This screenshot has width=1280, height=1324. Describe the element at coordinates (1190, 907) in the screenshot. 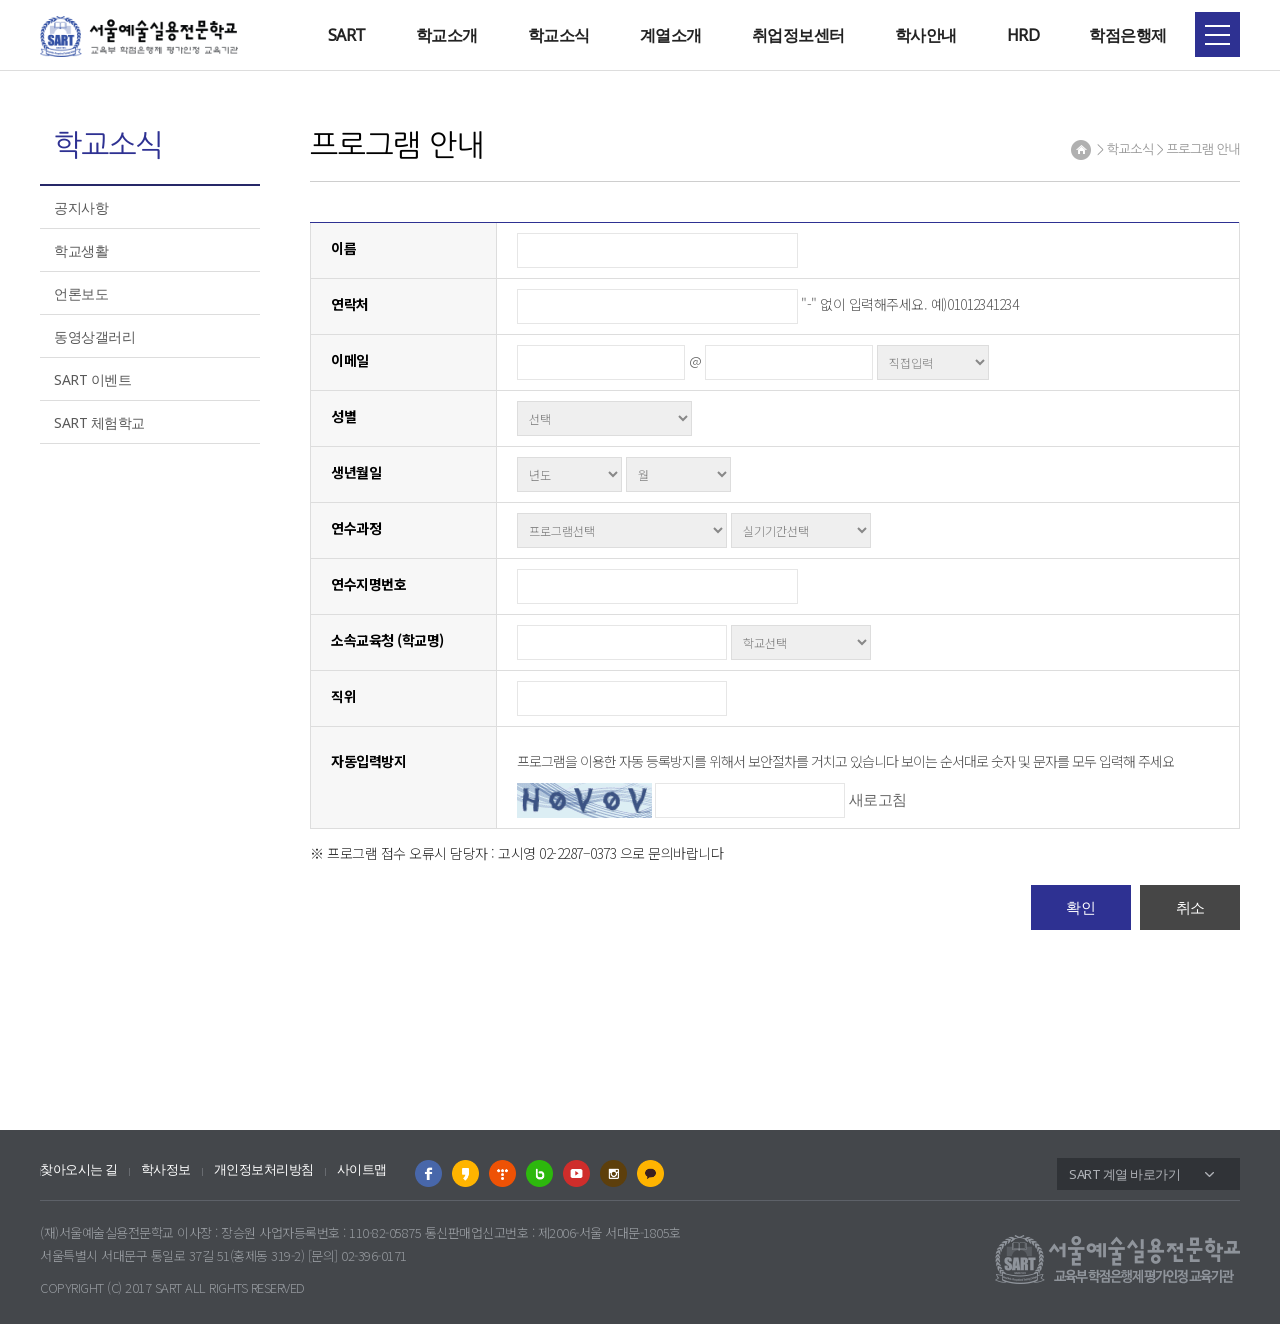

I see `취소` at that location.